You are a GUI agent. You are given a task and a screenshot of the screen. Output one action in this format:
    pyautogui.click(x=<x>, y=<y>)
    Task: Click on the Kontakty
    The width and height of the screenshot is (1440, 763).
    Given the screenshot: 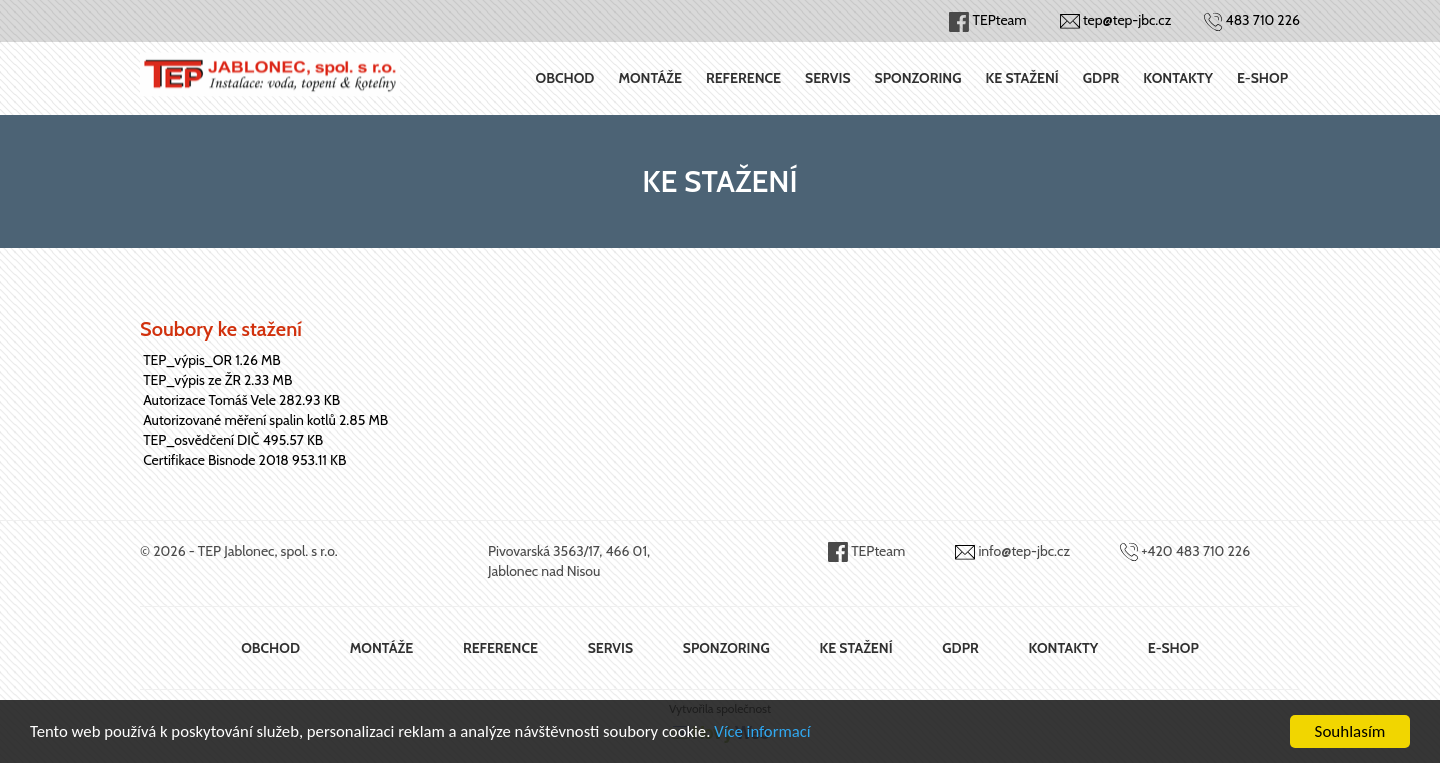 What is the action you would take?
    pyautogui.click(x=1178, y=78)
    